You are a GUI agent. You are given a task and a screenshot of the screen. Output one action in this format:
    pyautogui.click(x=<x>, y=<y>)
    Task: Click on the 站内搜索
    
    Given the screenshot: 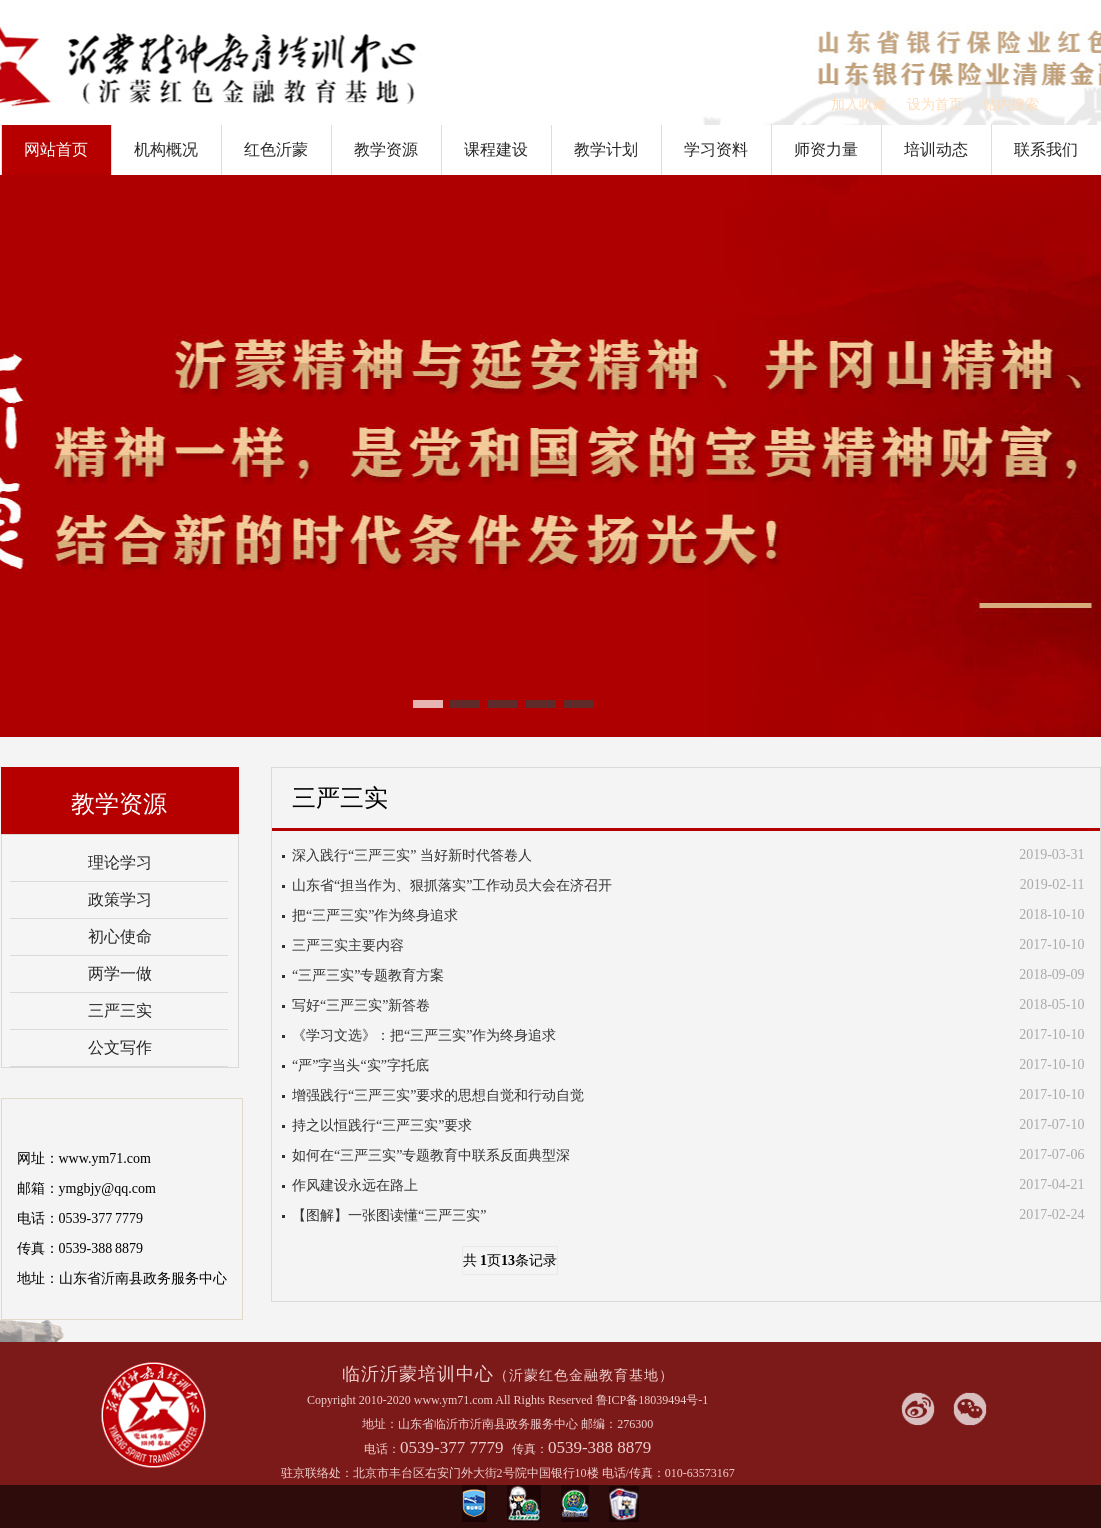 What is the action you would take?
    pyautogui.click(x=1011, y=104)
    